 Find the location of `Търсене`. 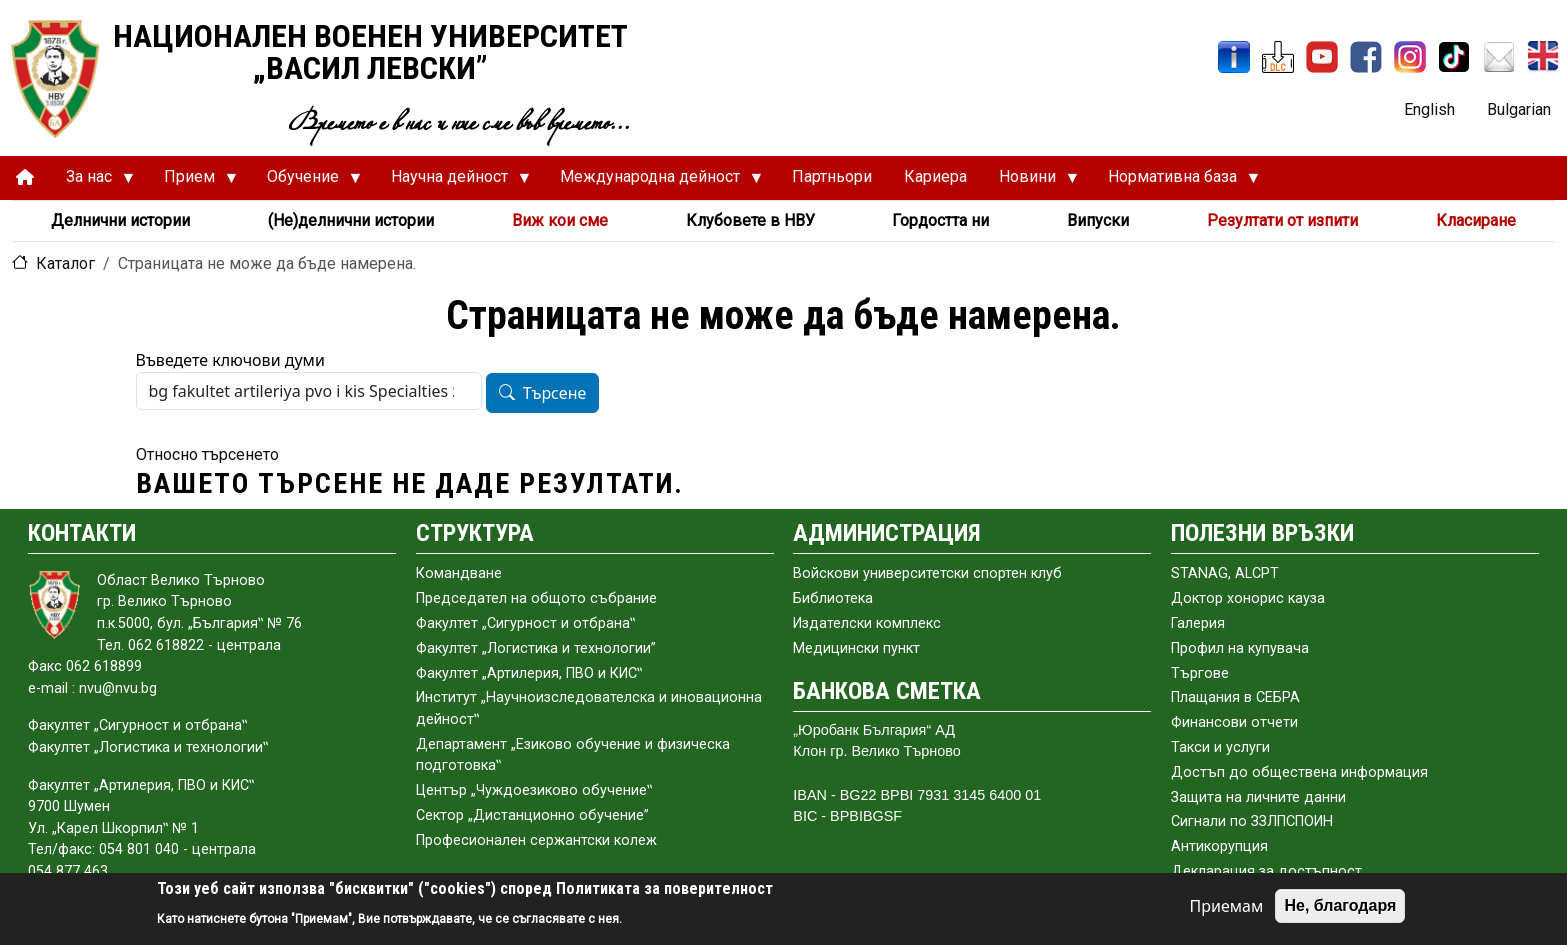

Търсене is located at coordinates (555, 394).